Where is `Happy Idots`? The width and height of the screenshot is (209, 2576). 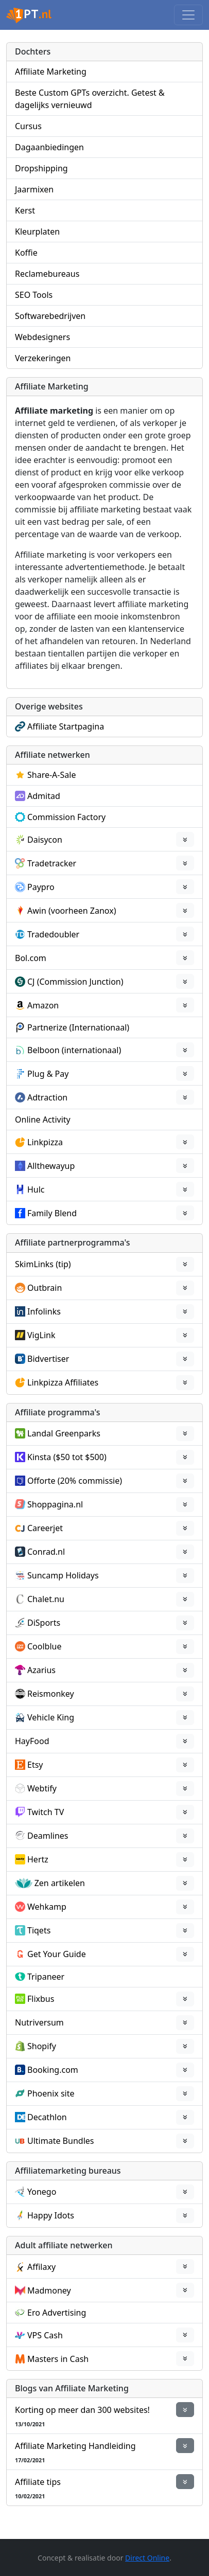 Happy Idots is located at coordinates (50, 2215).